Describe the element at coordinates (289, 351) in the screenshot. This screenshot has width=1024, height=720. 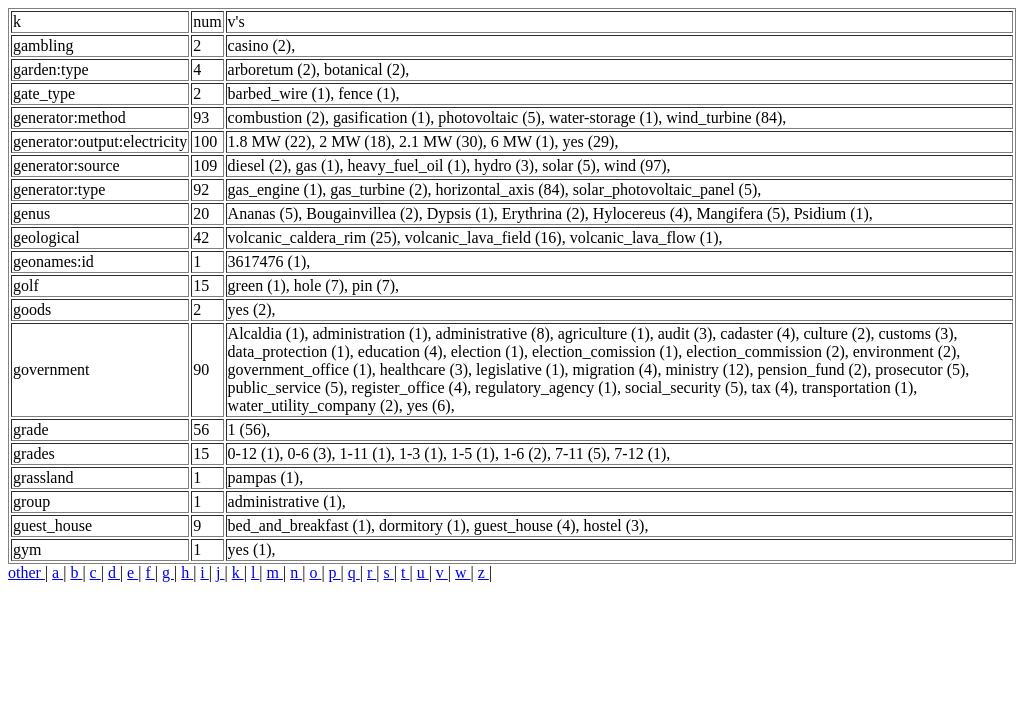
I see `data_protection (1)` at that location.